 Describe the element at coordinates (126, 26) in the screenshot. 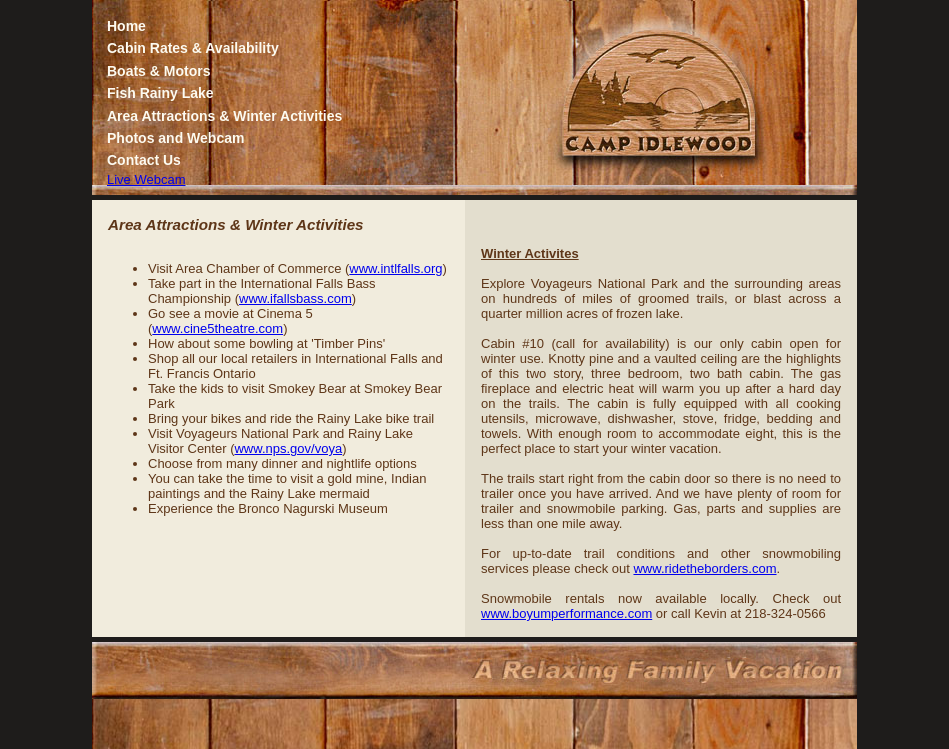

I see `Home` at that location.